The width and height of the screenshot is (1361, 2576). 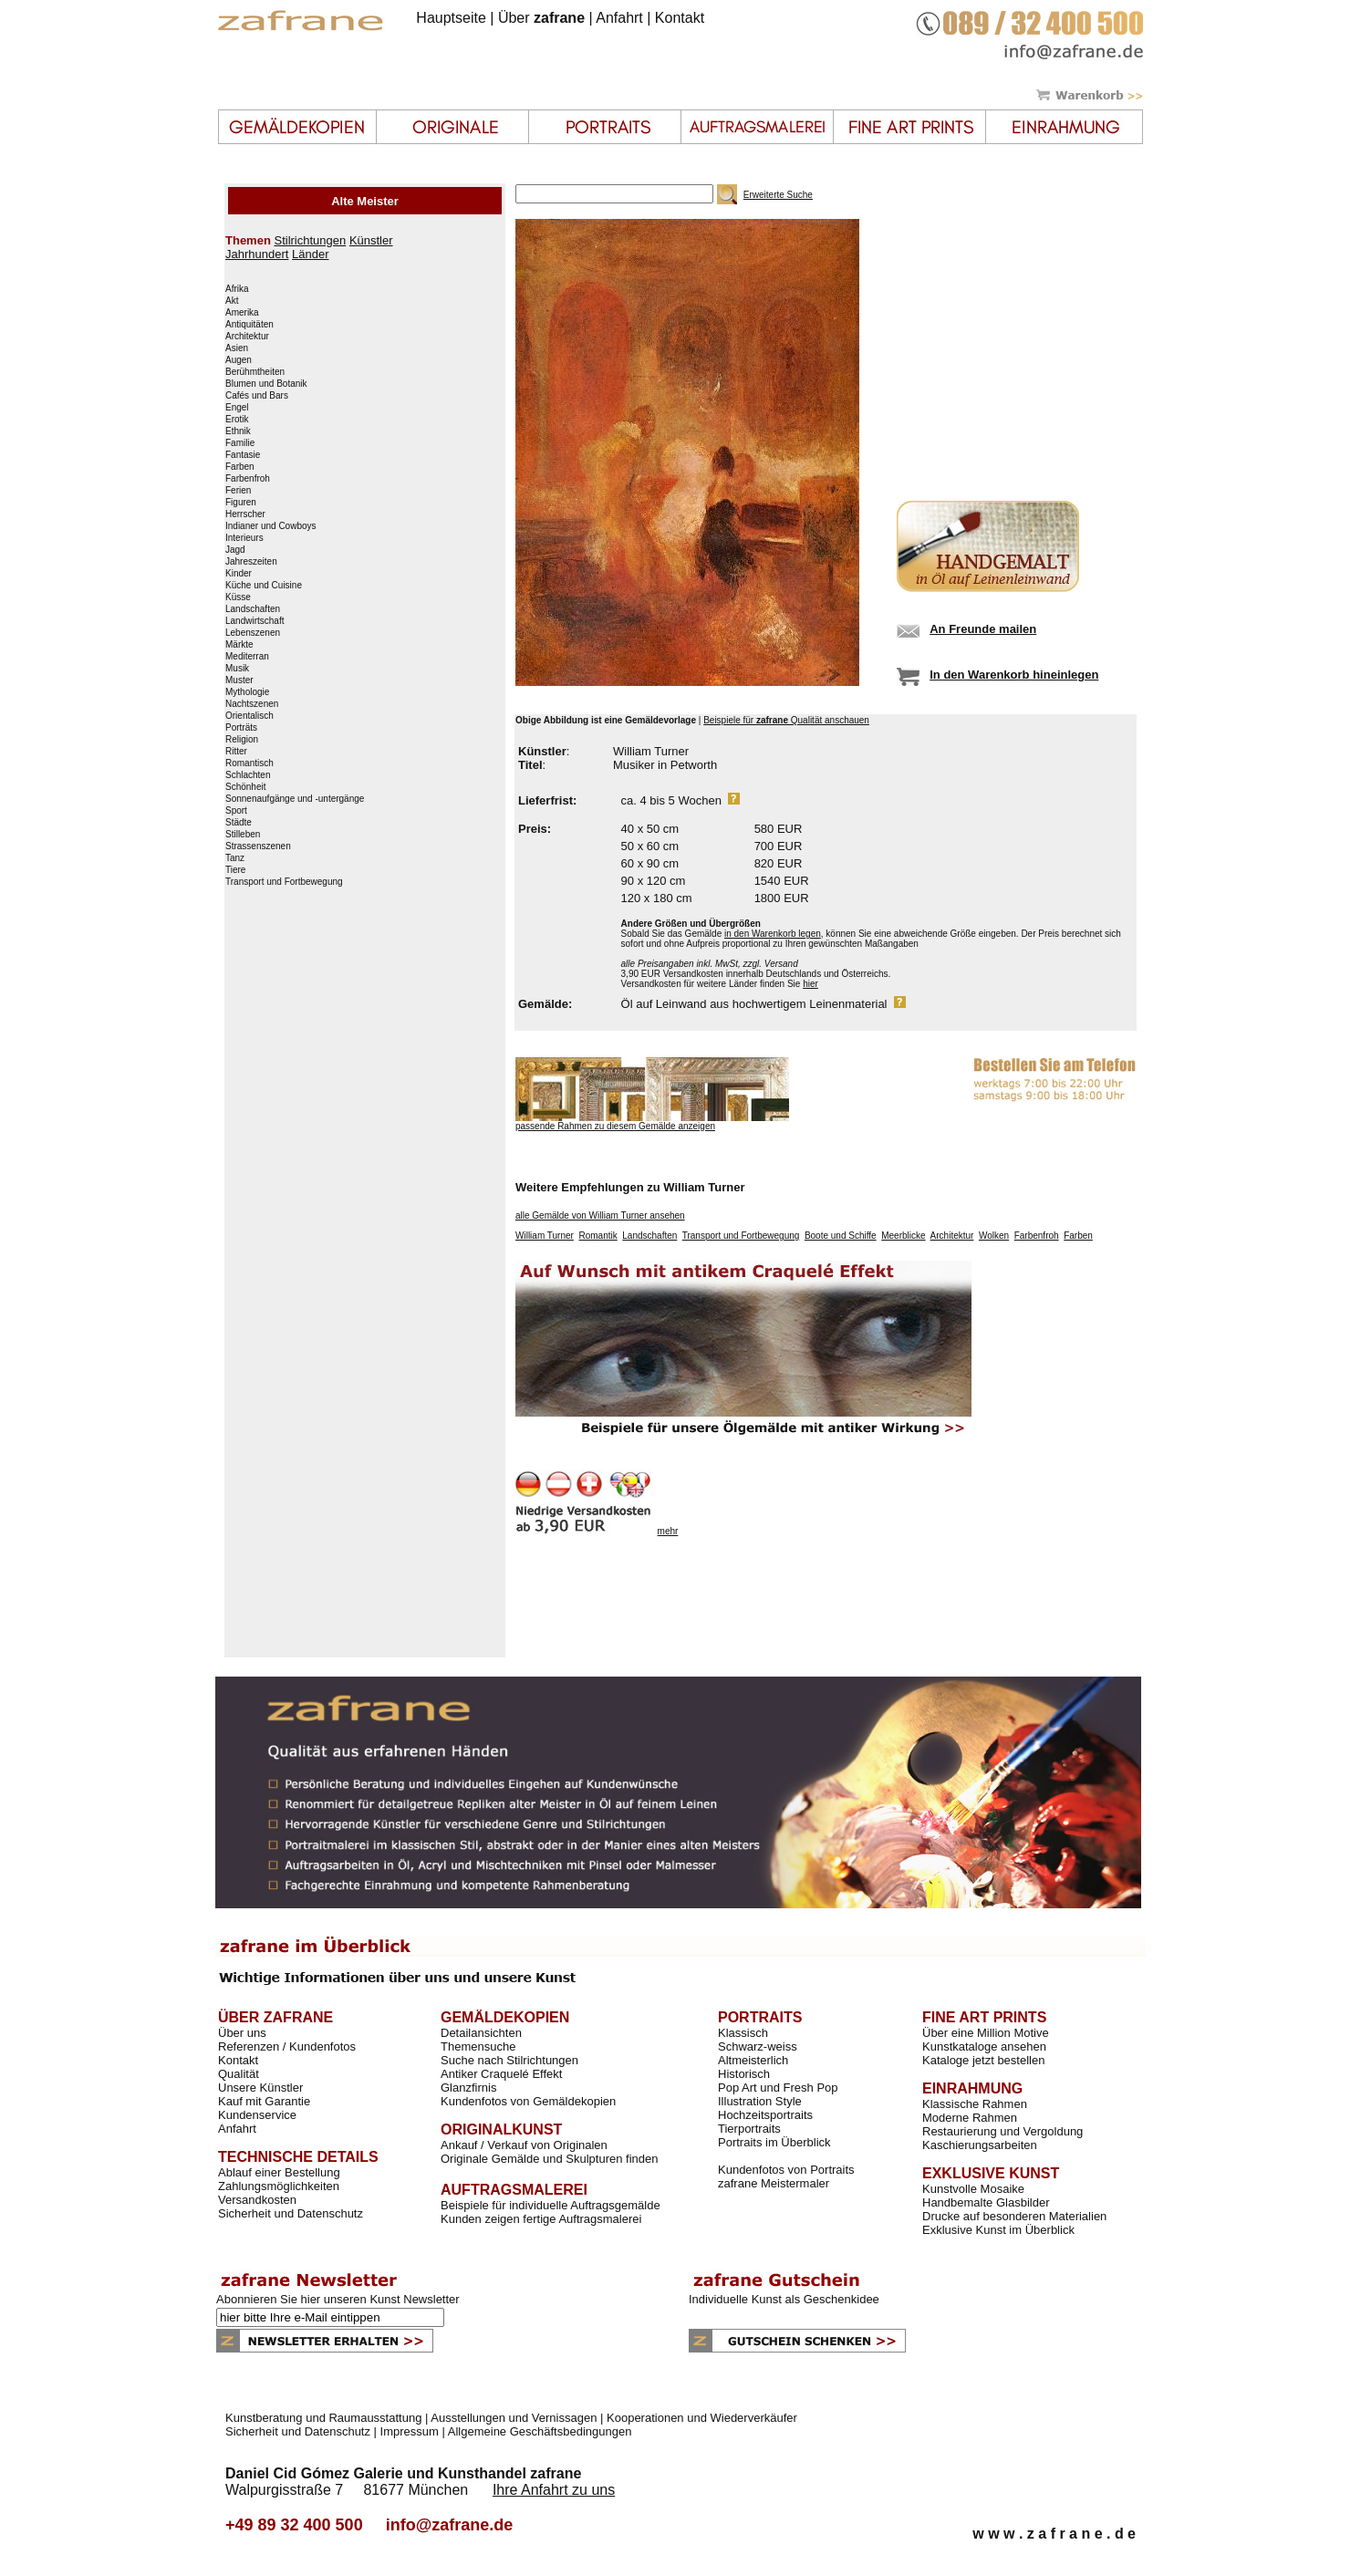 I want to click on Impressum, so click(x=409, y=2431).